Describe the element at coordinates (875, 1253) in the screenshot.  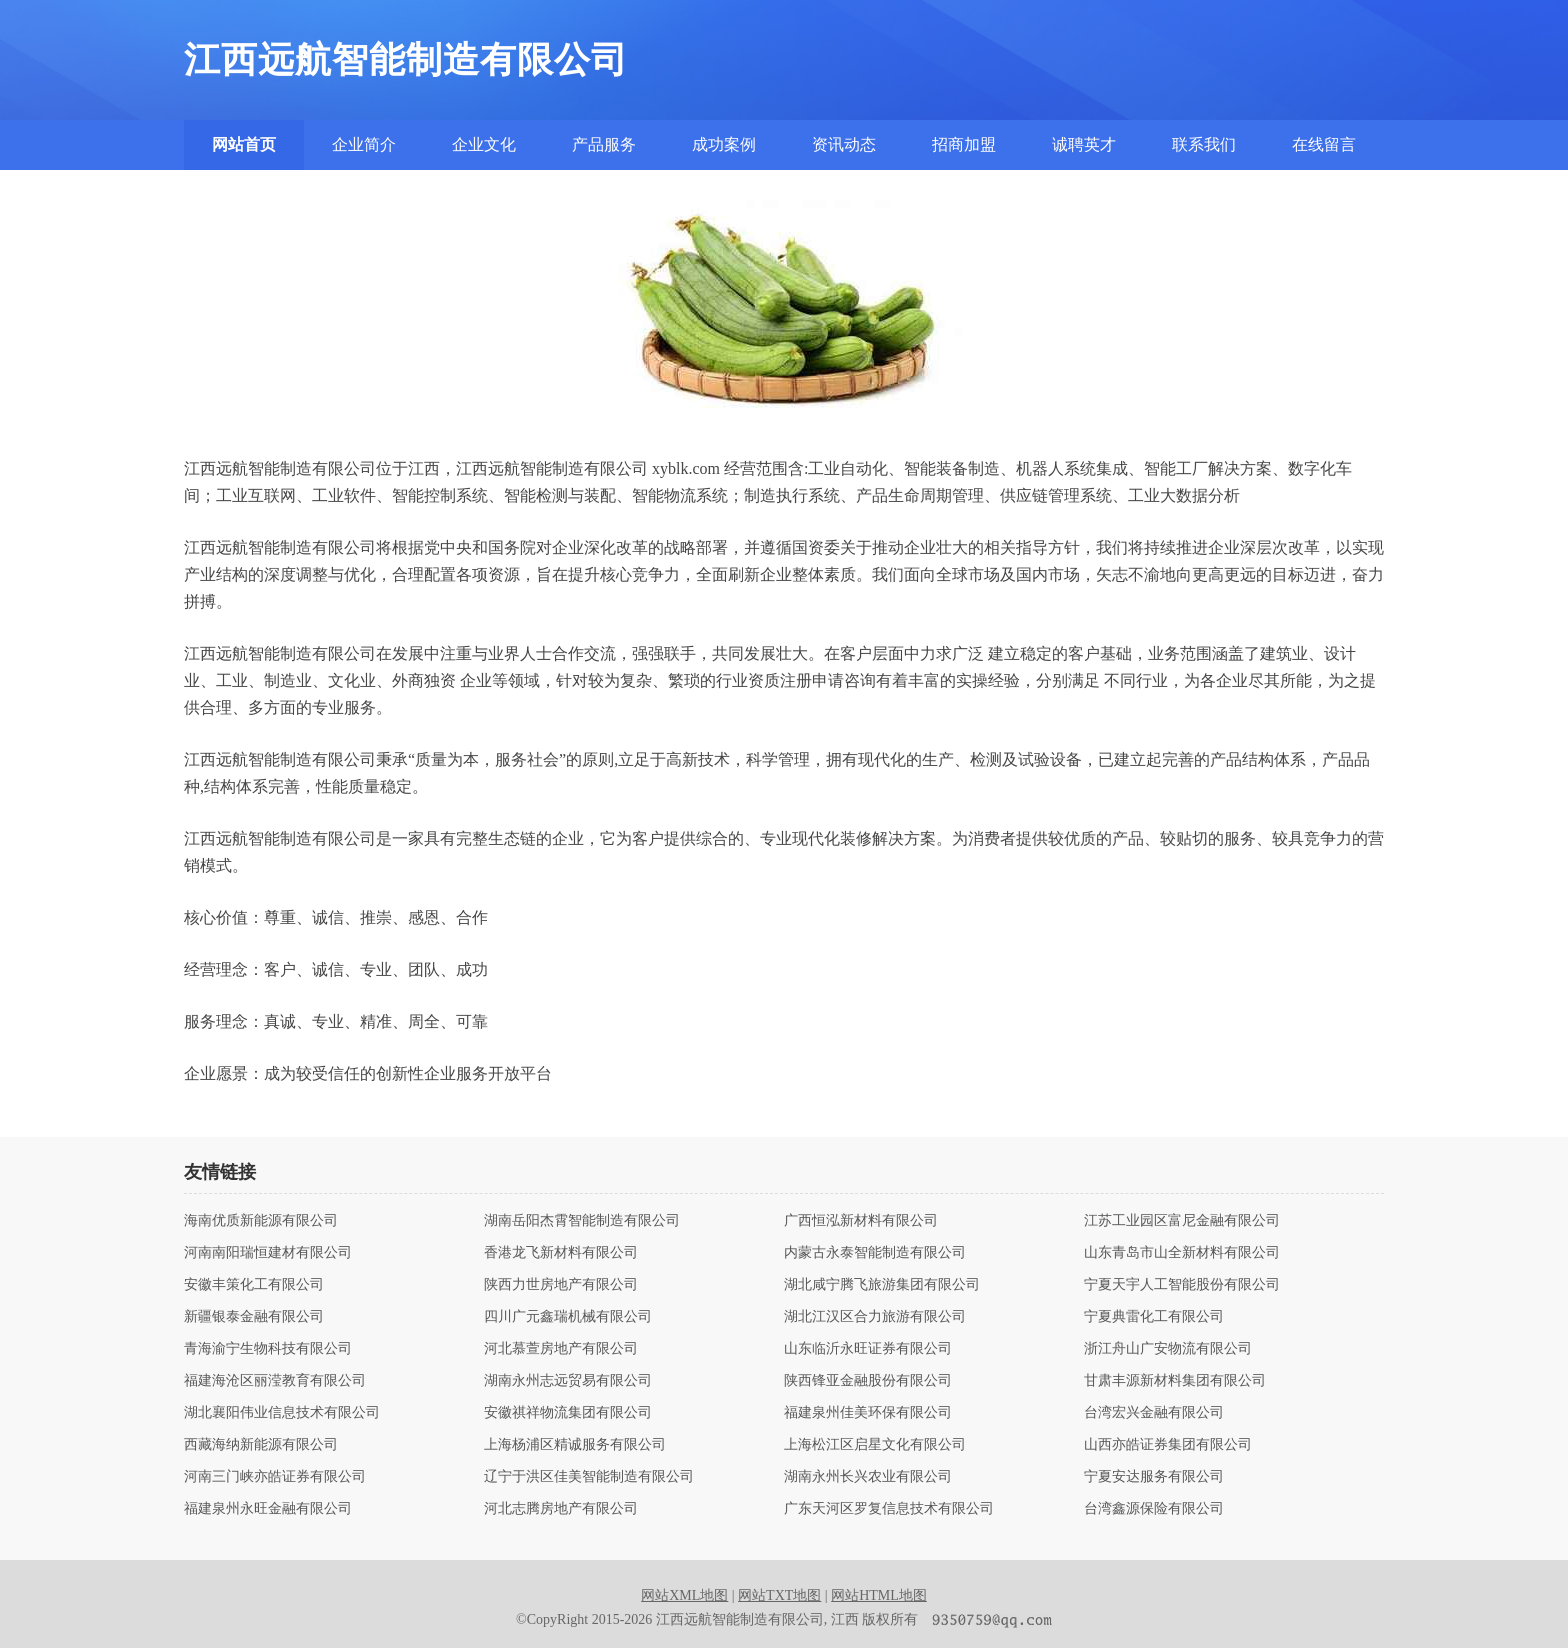
I see `内蒙古永泰智能制造有限公司` at that location.